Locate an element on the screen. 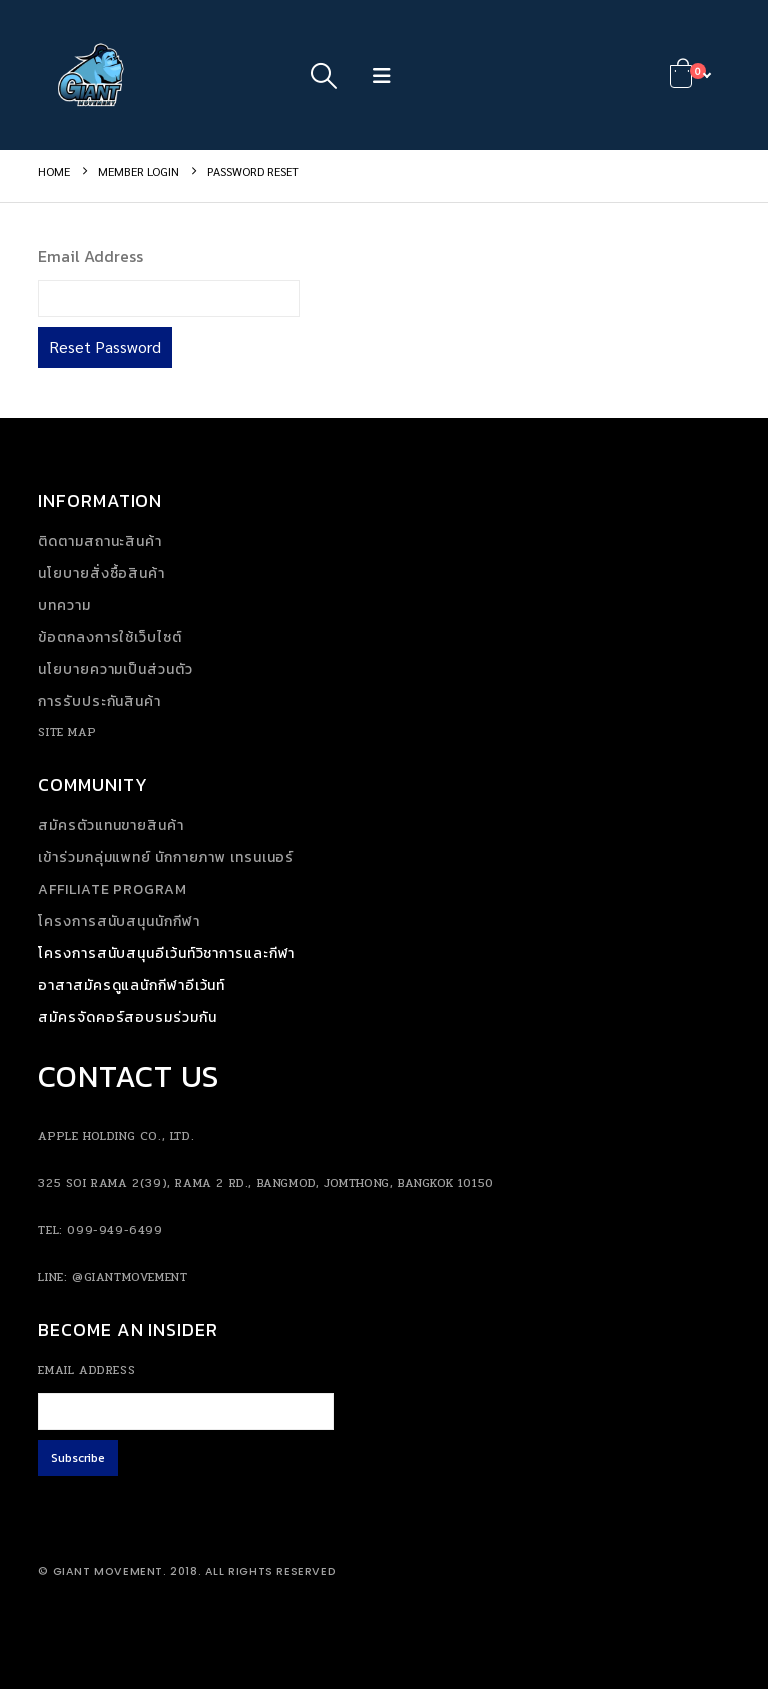 The width and height of the screenshot is (768, 1689). การรับประกันสินค้า is located at coordinates (99, 701).